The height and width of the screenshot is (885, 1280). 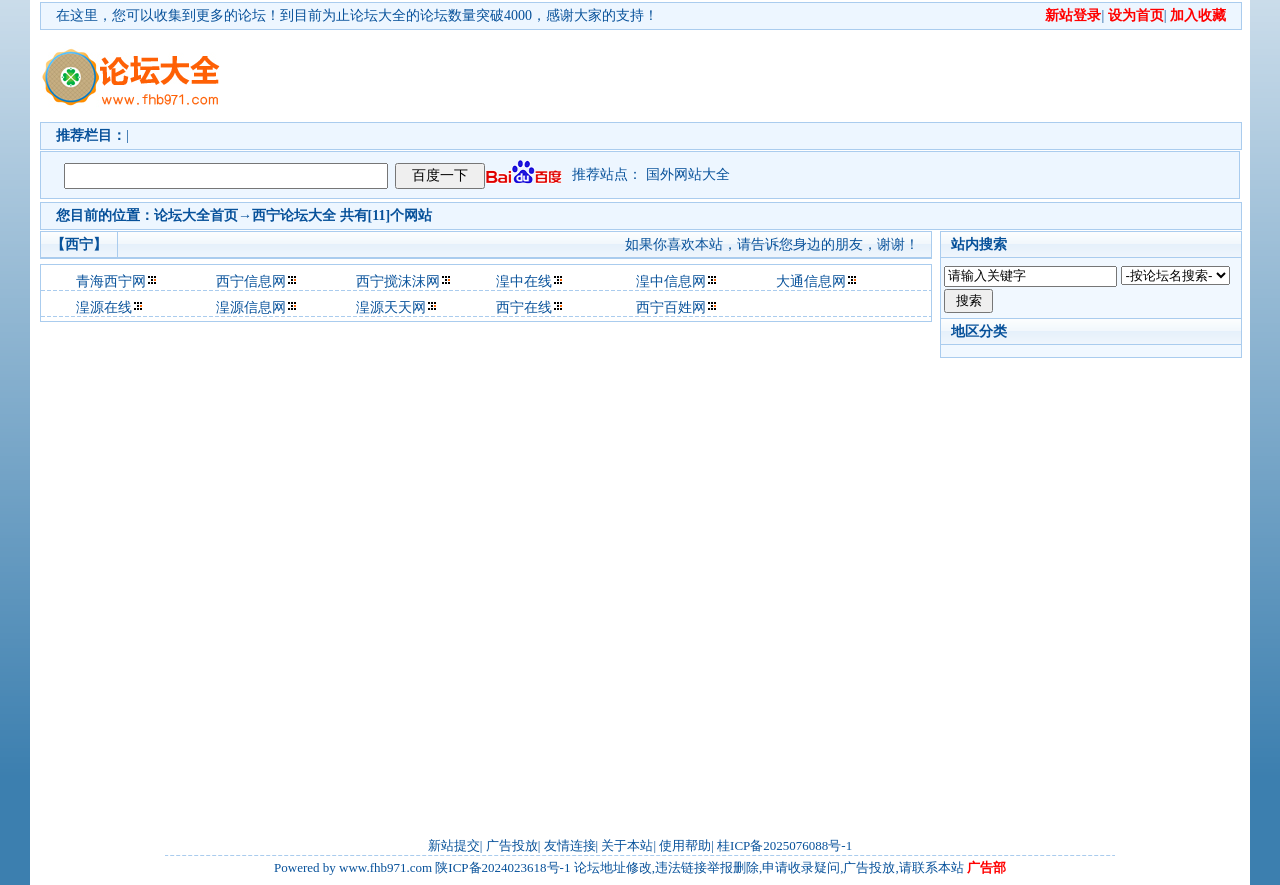 I want to click on 湟源信息网, so click(x=251, y=307).